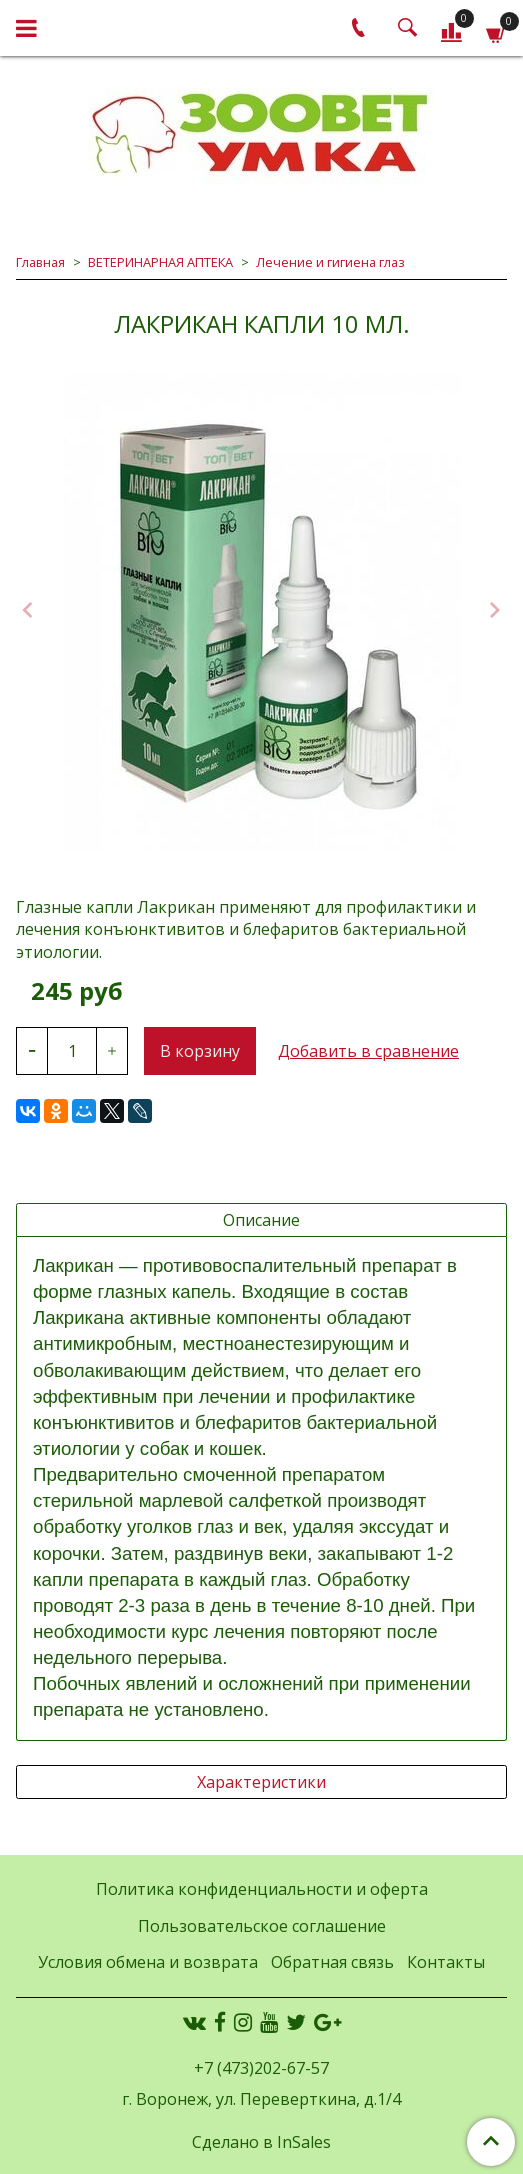 The width and height of the screenshot is (523, 2174). Describe the element at coordinates (262, 1889) in the screenshot. I see `Политика конфиденциальности и оферта` at that location.